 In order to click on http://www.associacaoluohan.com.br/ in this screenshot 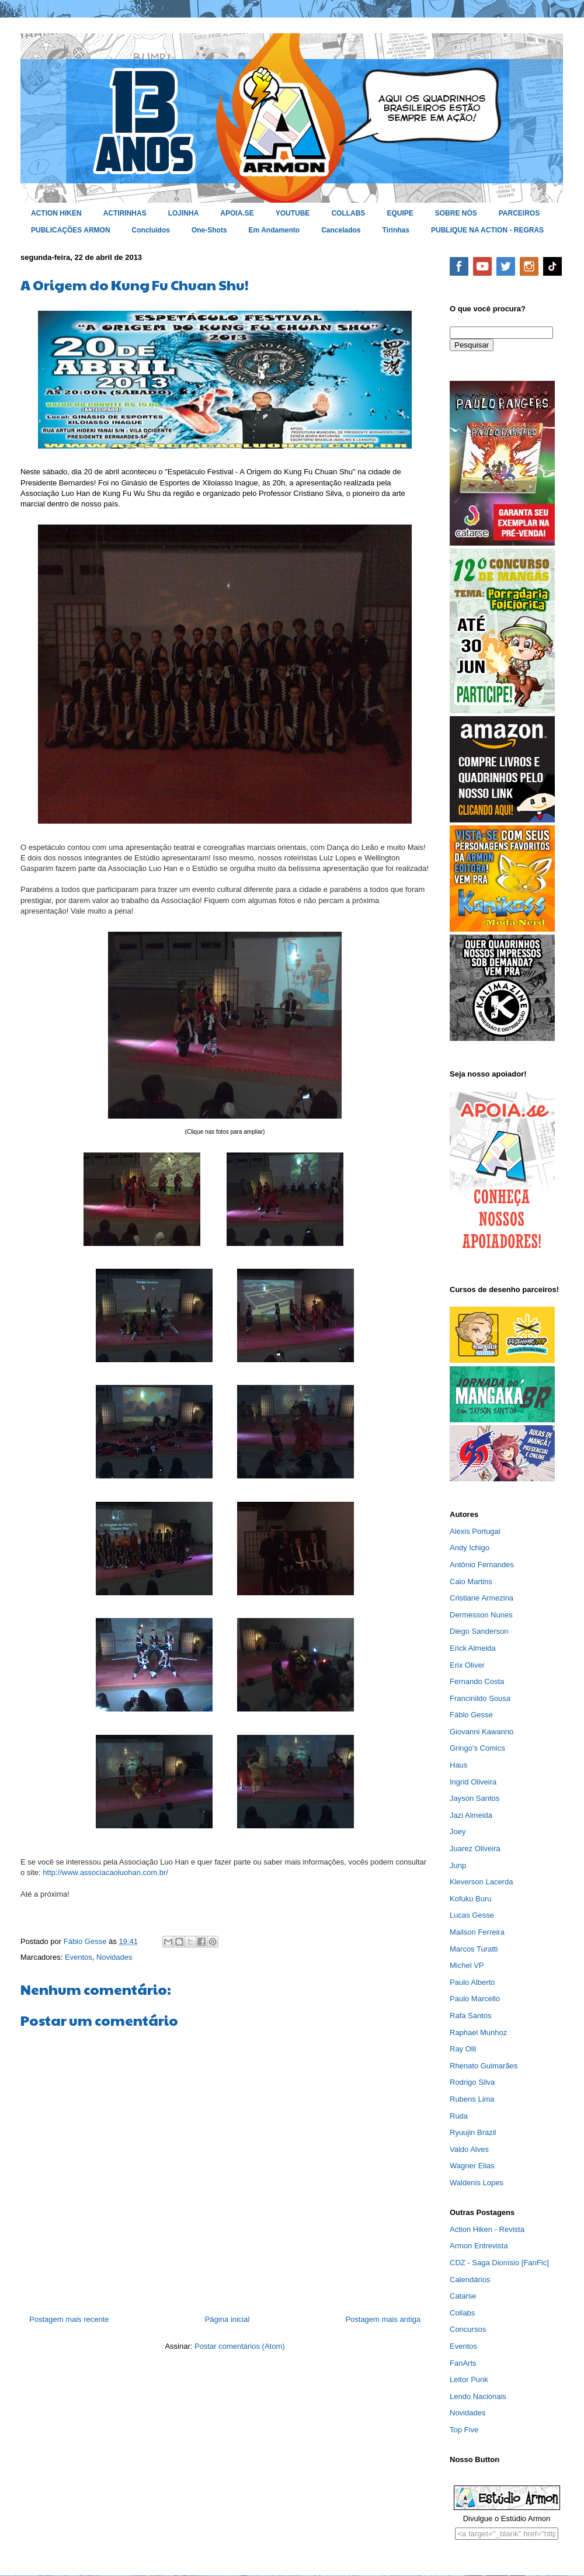, I will do `click(105, 1872)`.